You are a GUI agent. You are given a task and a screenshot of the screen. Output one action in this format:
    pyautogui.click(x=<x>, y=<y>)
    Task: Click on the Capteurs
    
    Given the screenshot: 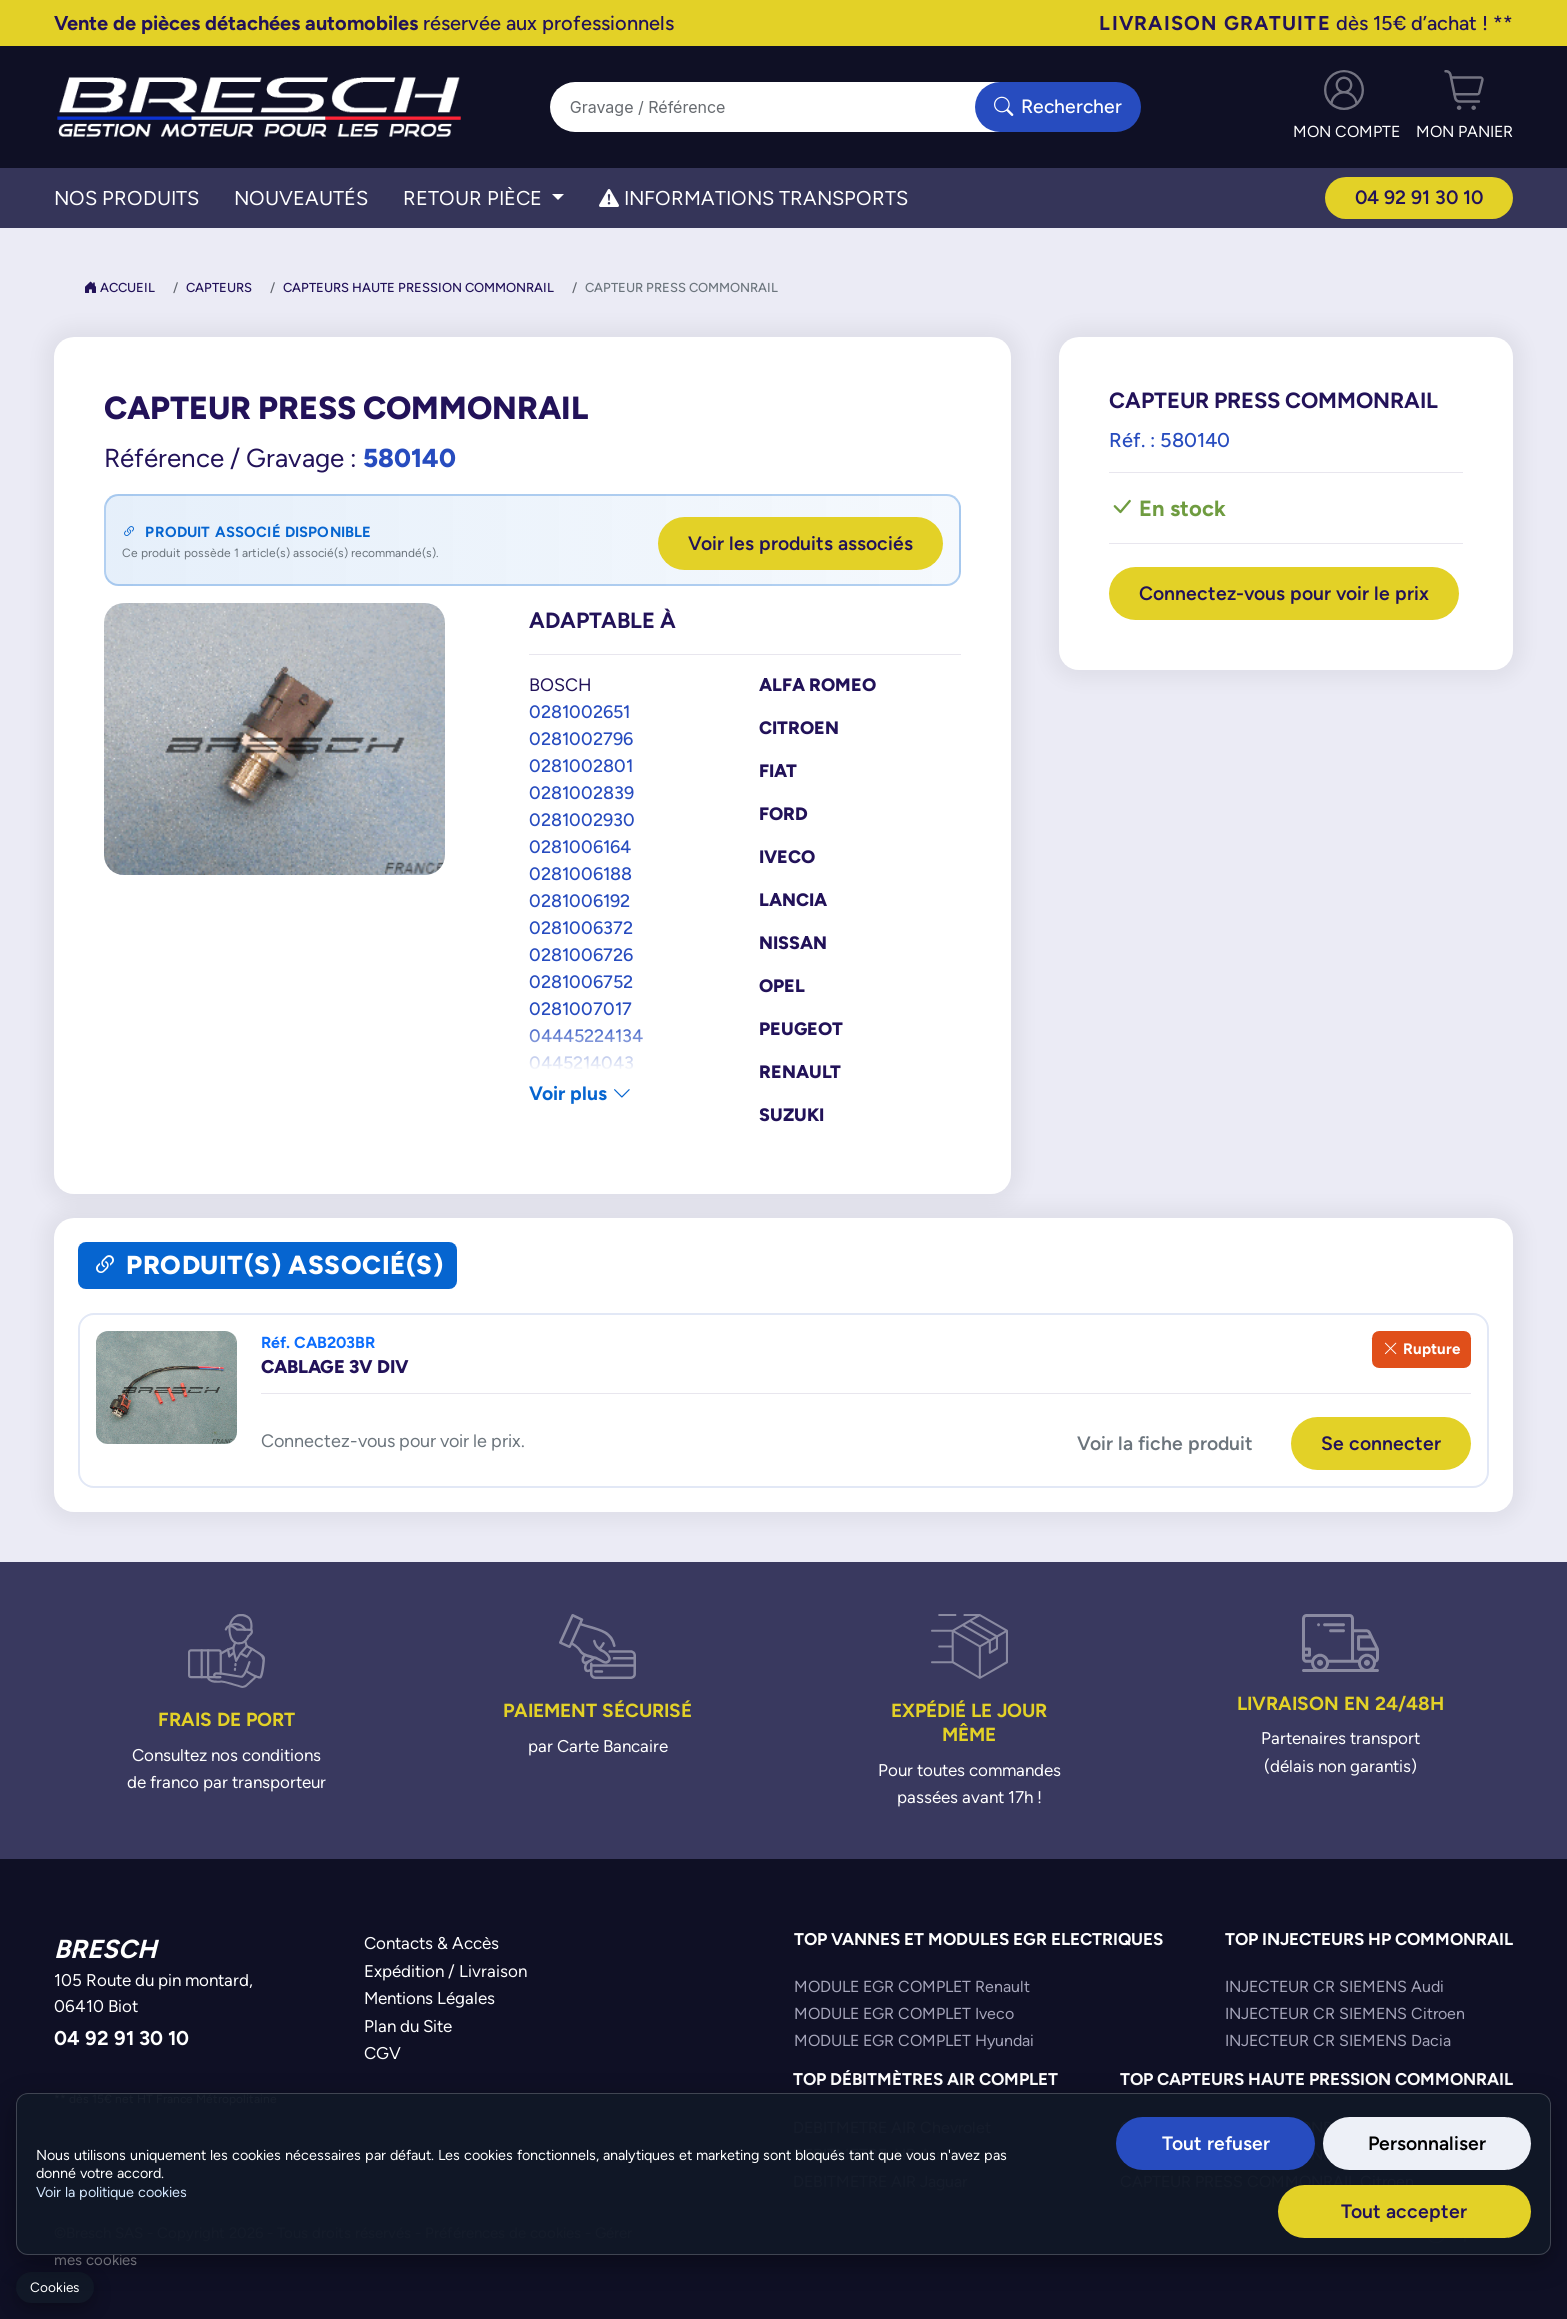 What is the action you would take?
    pyautogui.click(x=219, y=287)
    